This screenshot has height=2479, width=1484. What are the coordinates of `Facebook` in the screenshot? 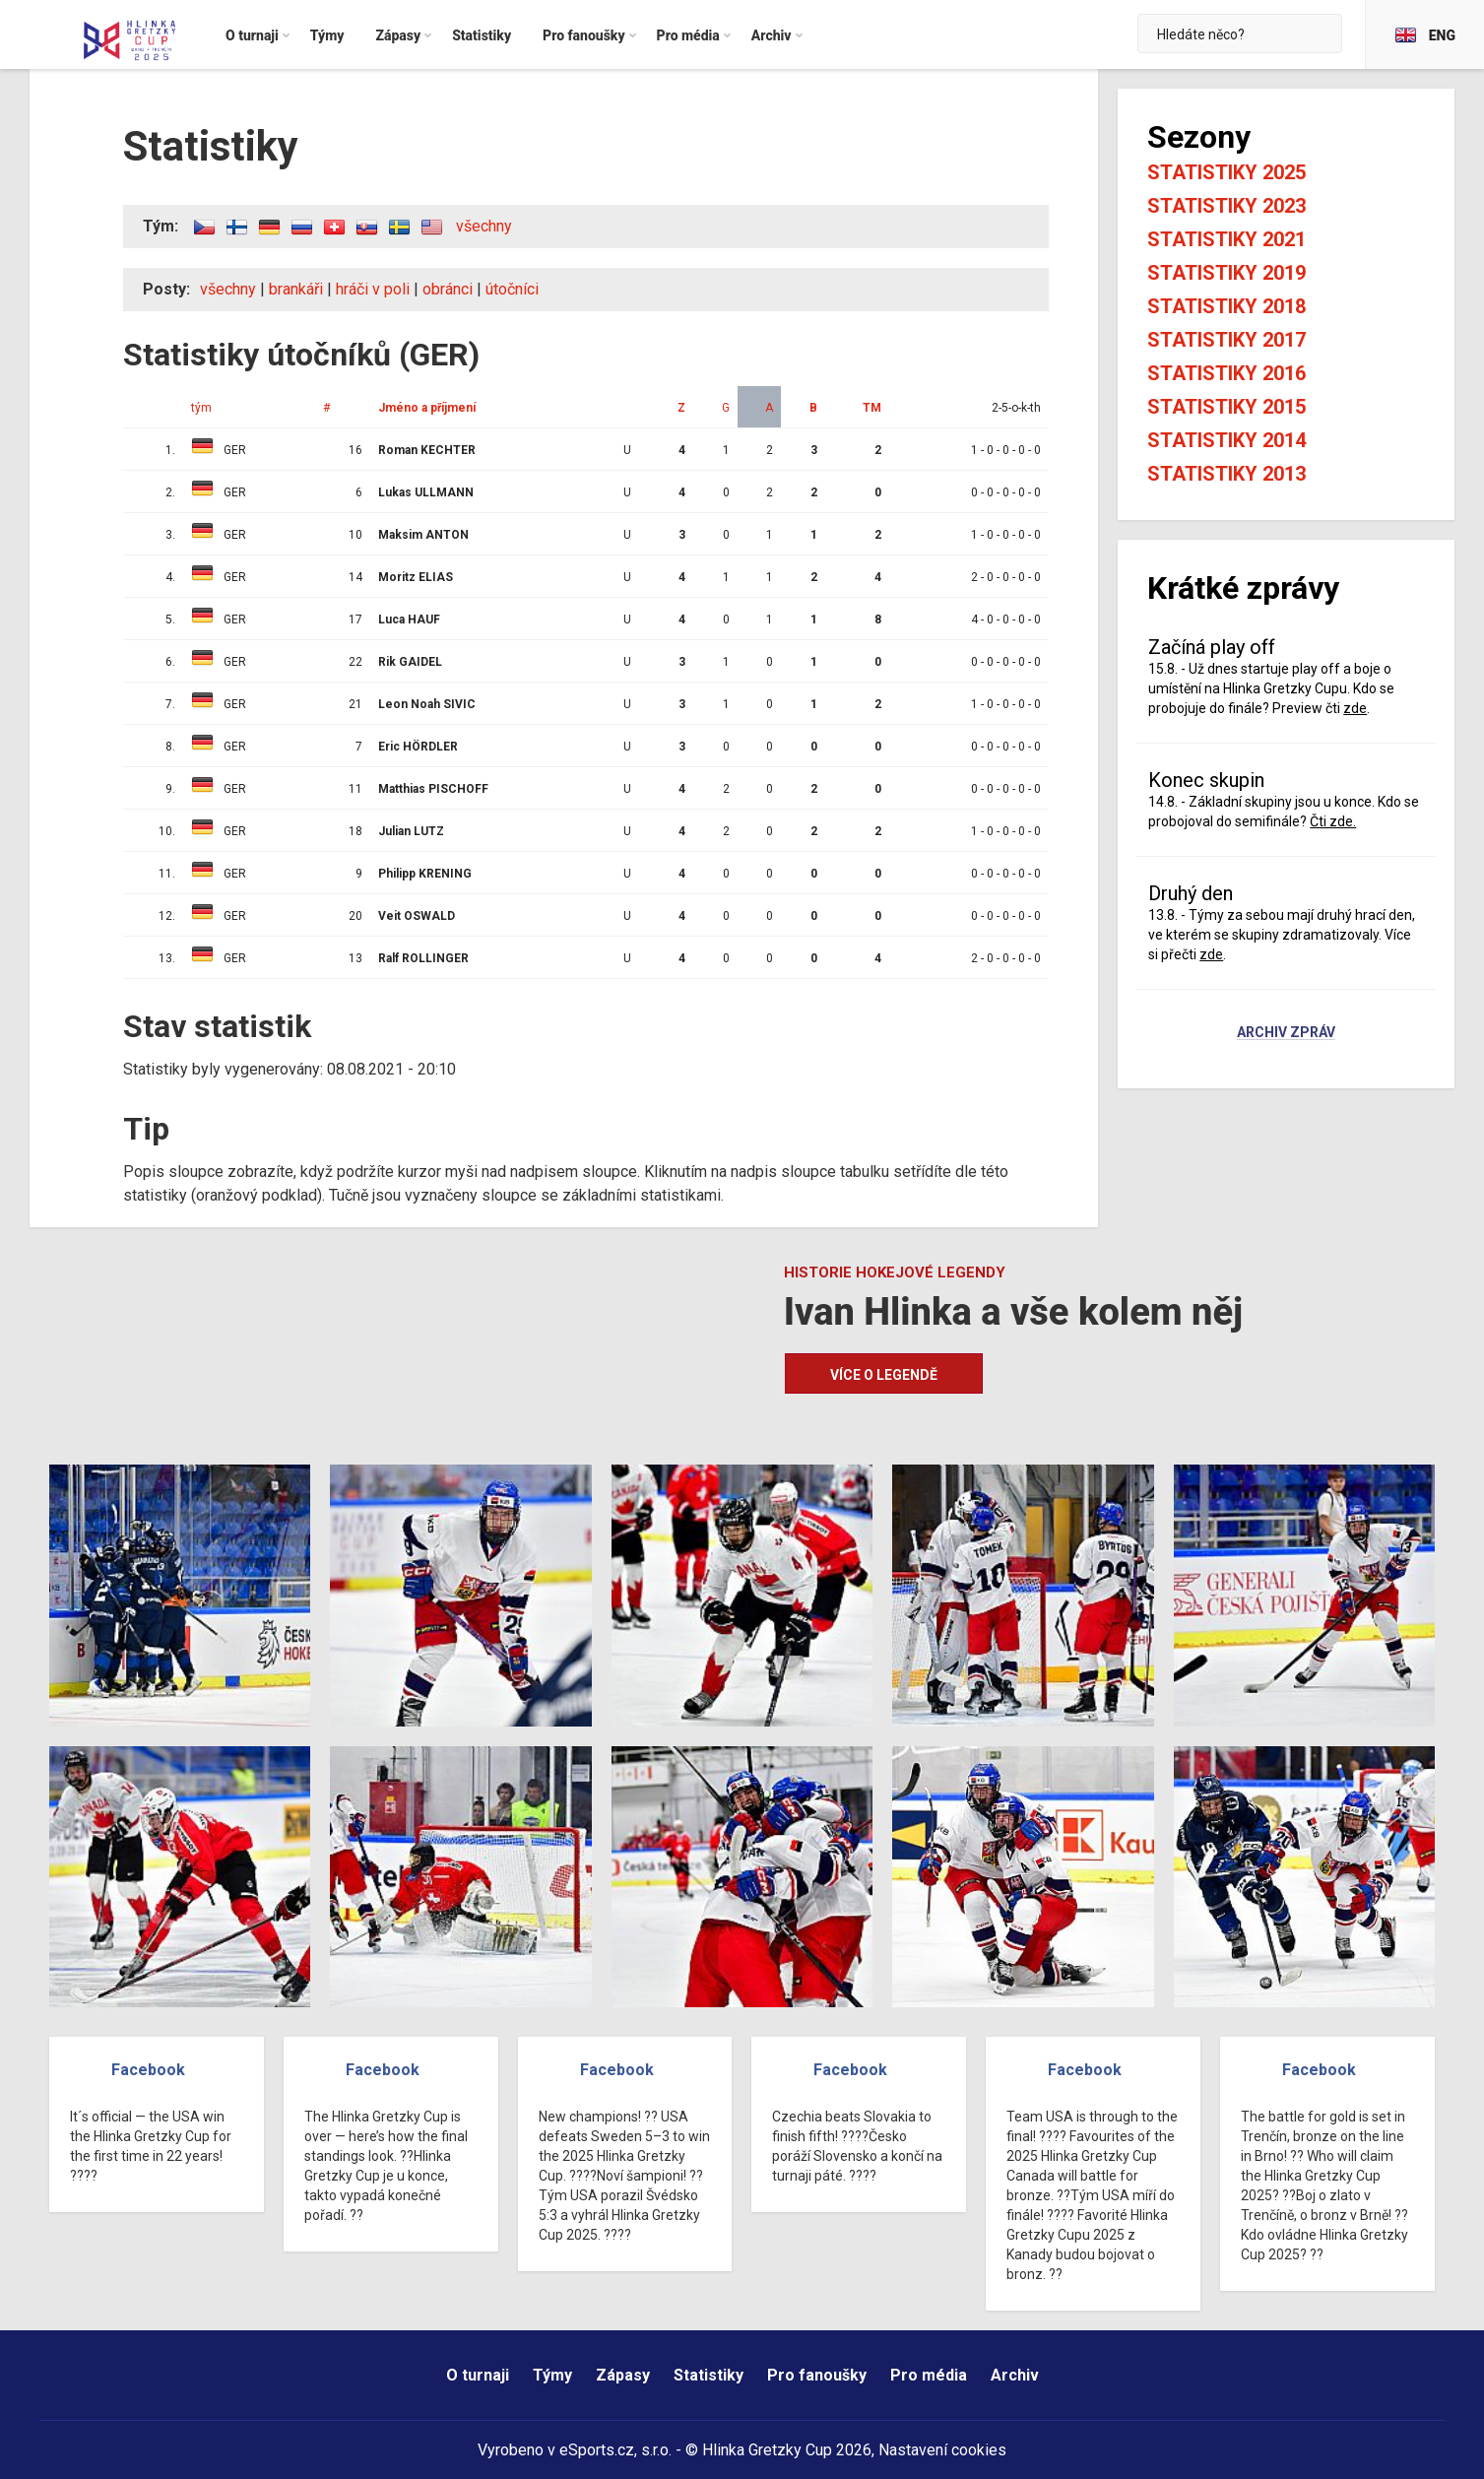 It's located at (148, 2069).